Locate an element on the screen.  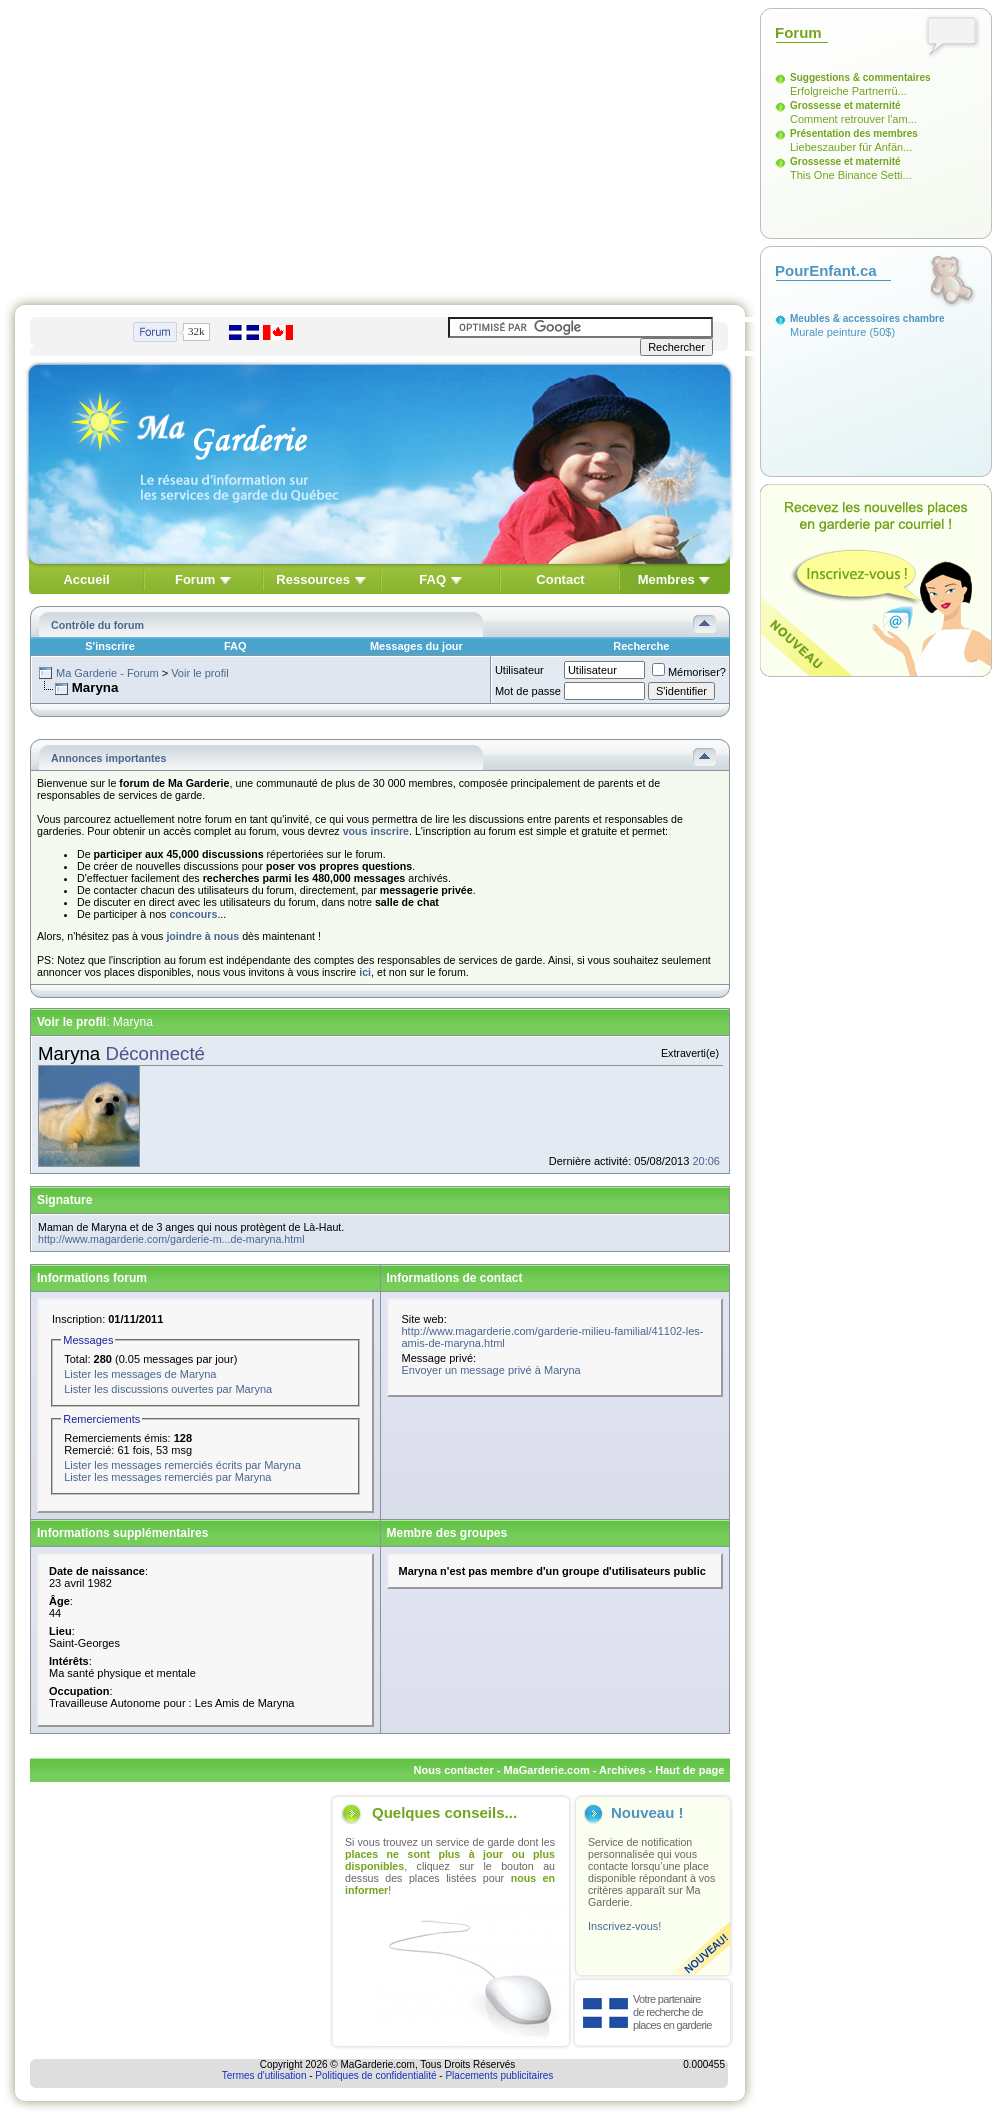
Suggestions & commentaires is located at coordinates (860, 77).